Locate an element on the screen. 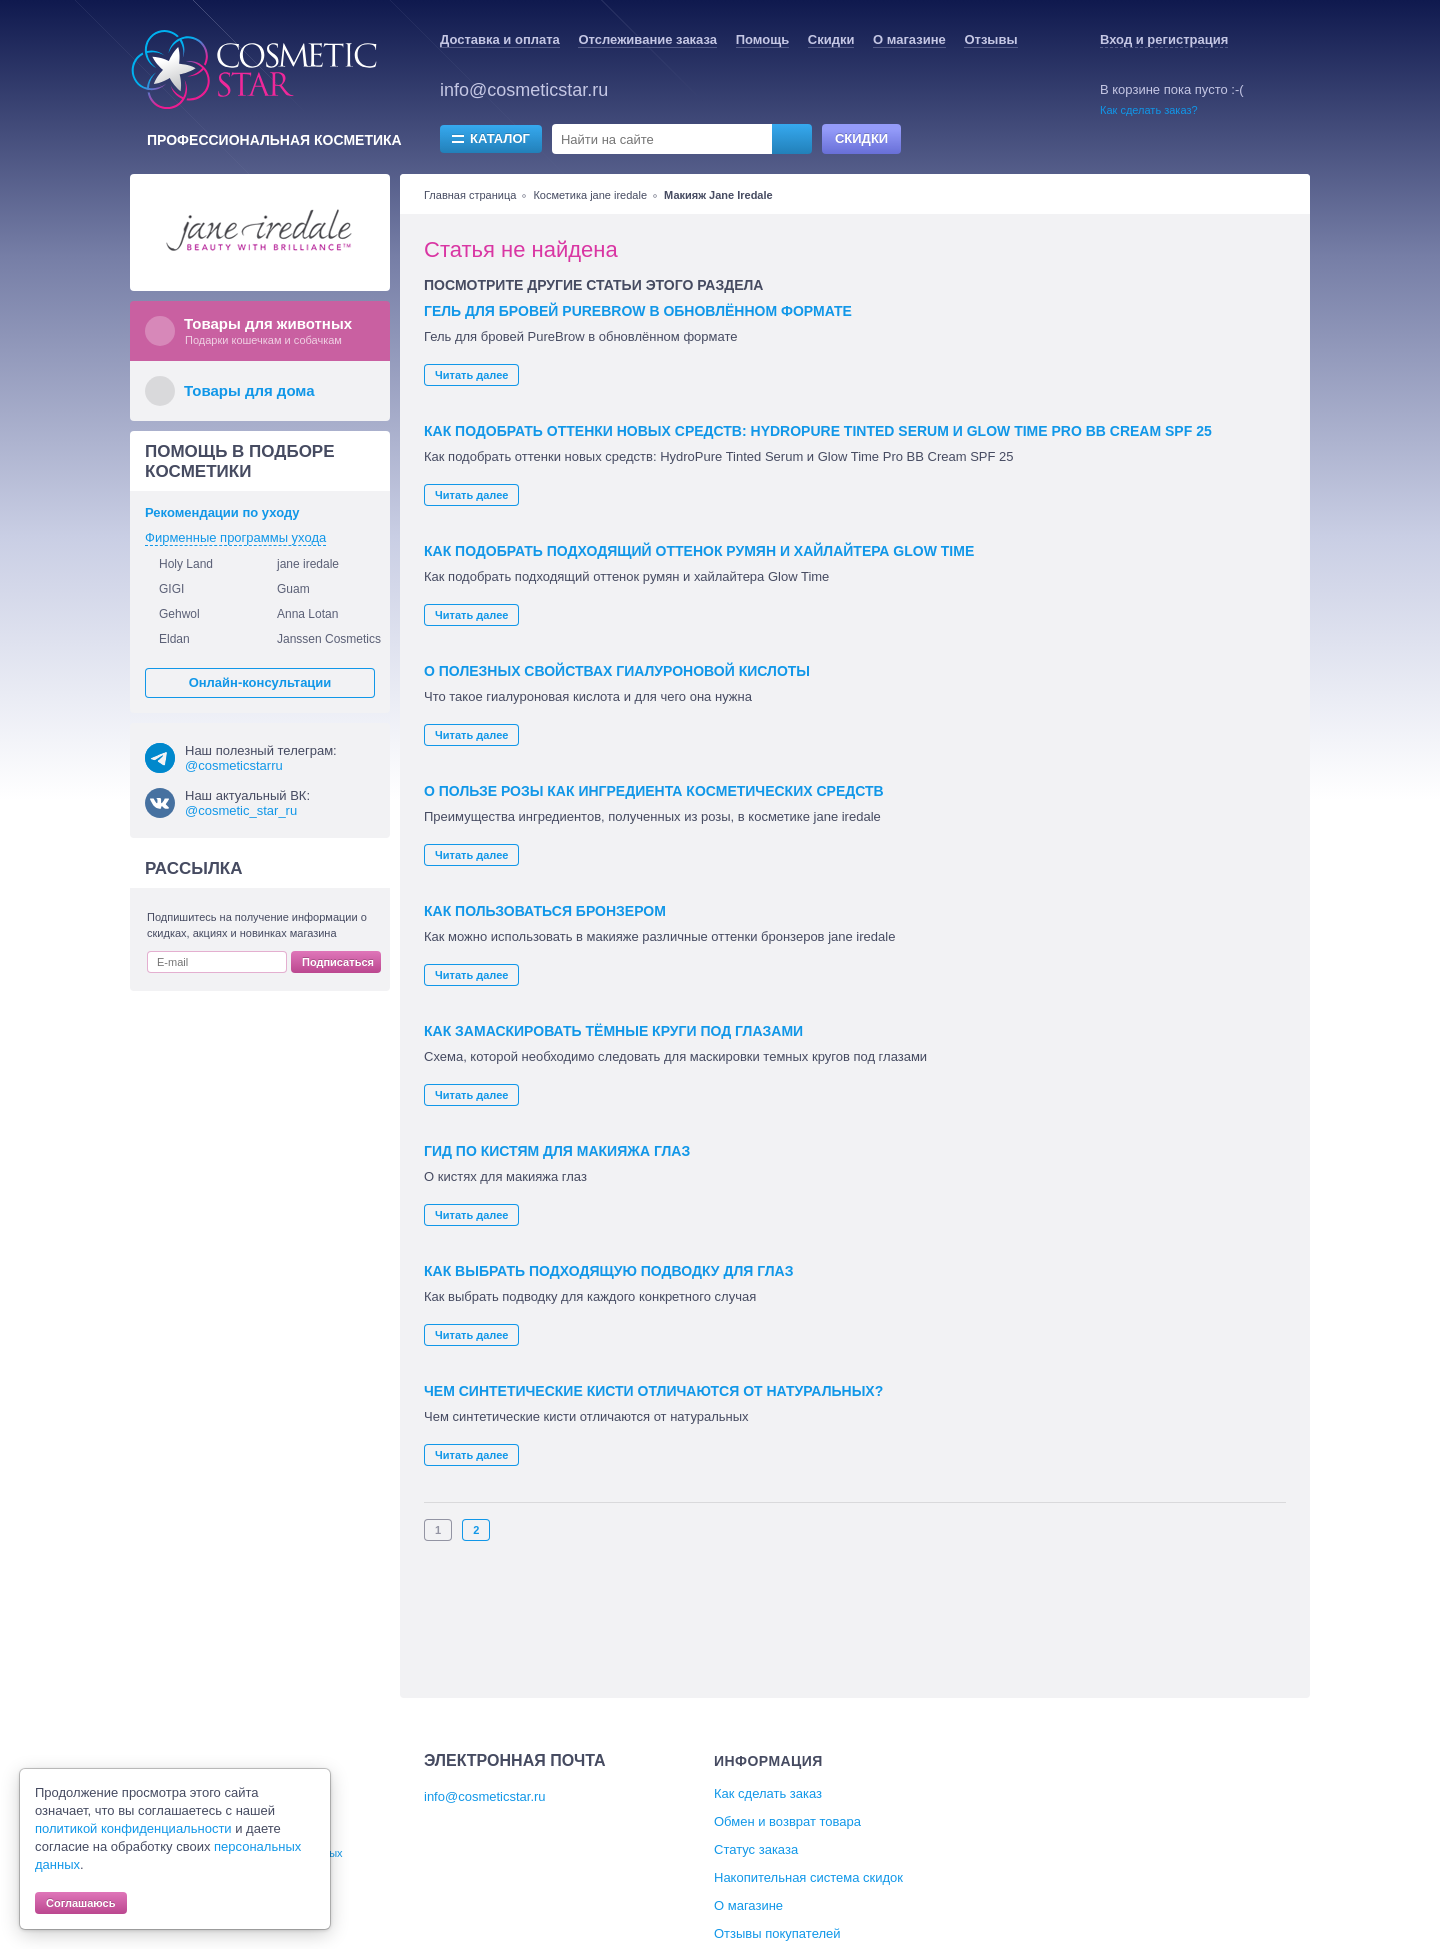 The width and height of the screenshot is (1440, 1949). Обмен и возврат товара is located at coordinates (787, 1821).